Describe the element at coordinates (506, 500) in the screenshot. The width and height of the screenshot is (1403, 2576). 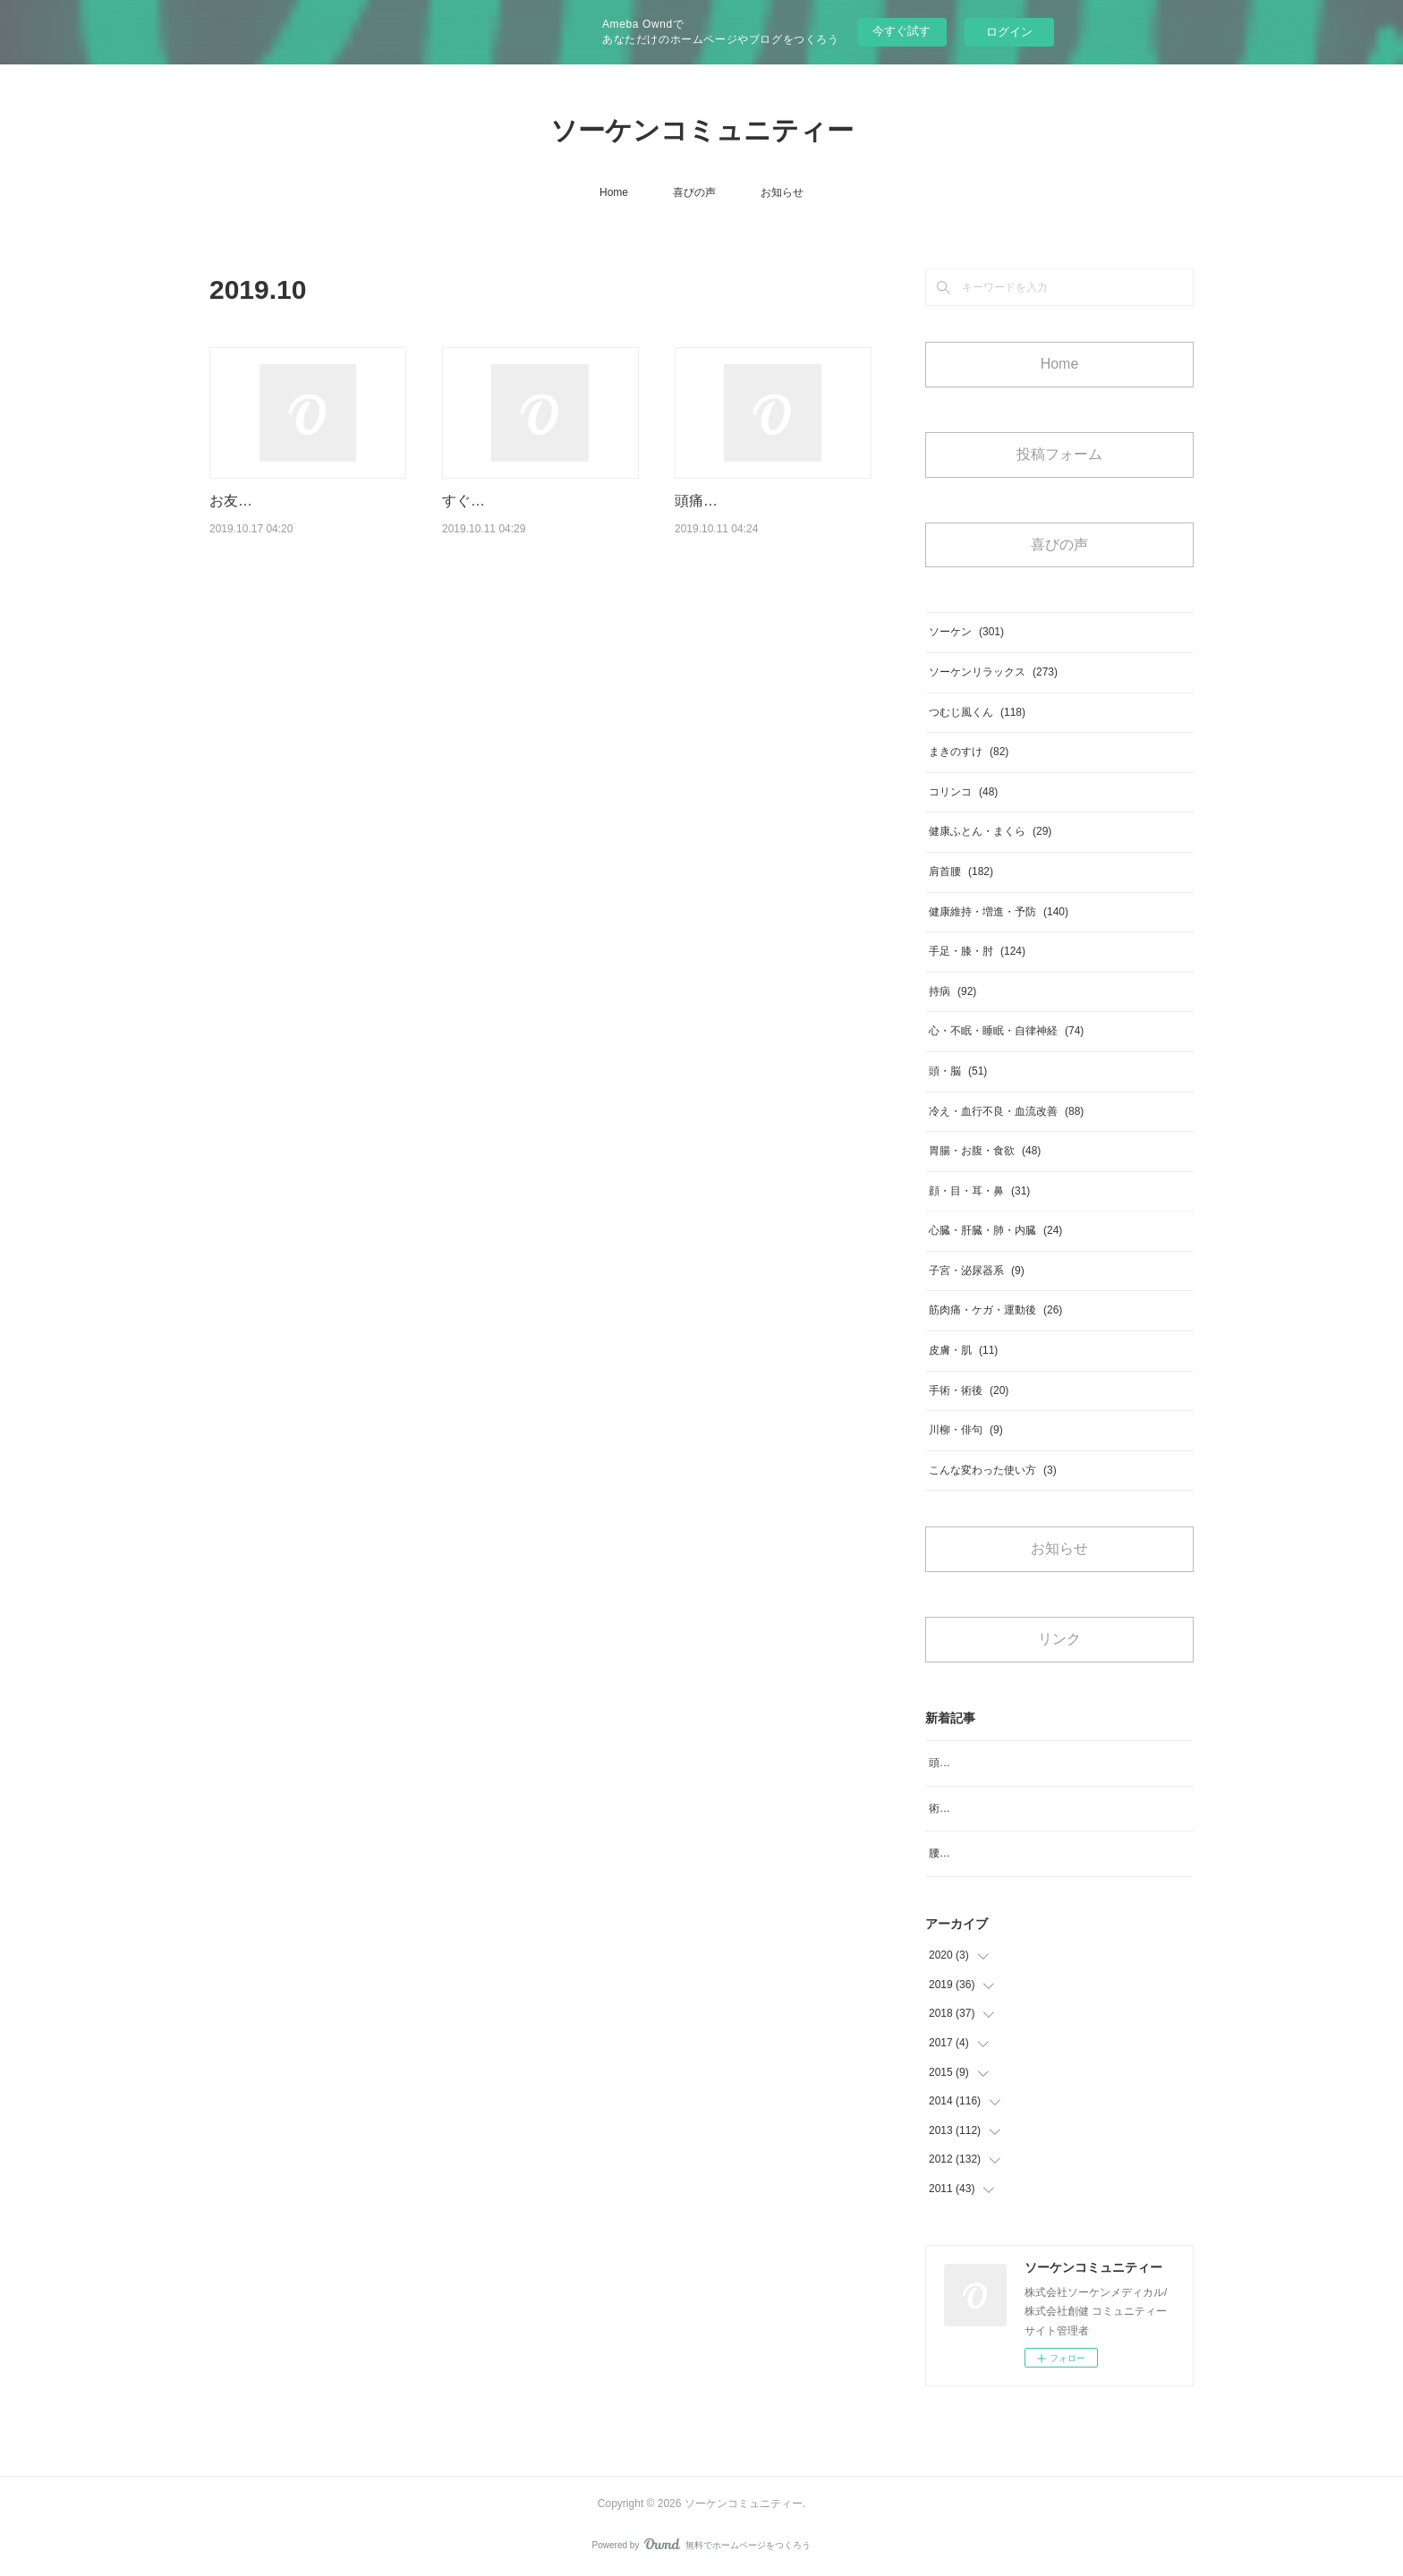
I see `すぐ体が軽いと実感` at that location.